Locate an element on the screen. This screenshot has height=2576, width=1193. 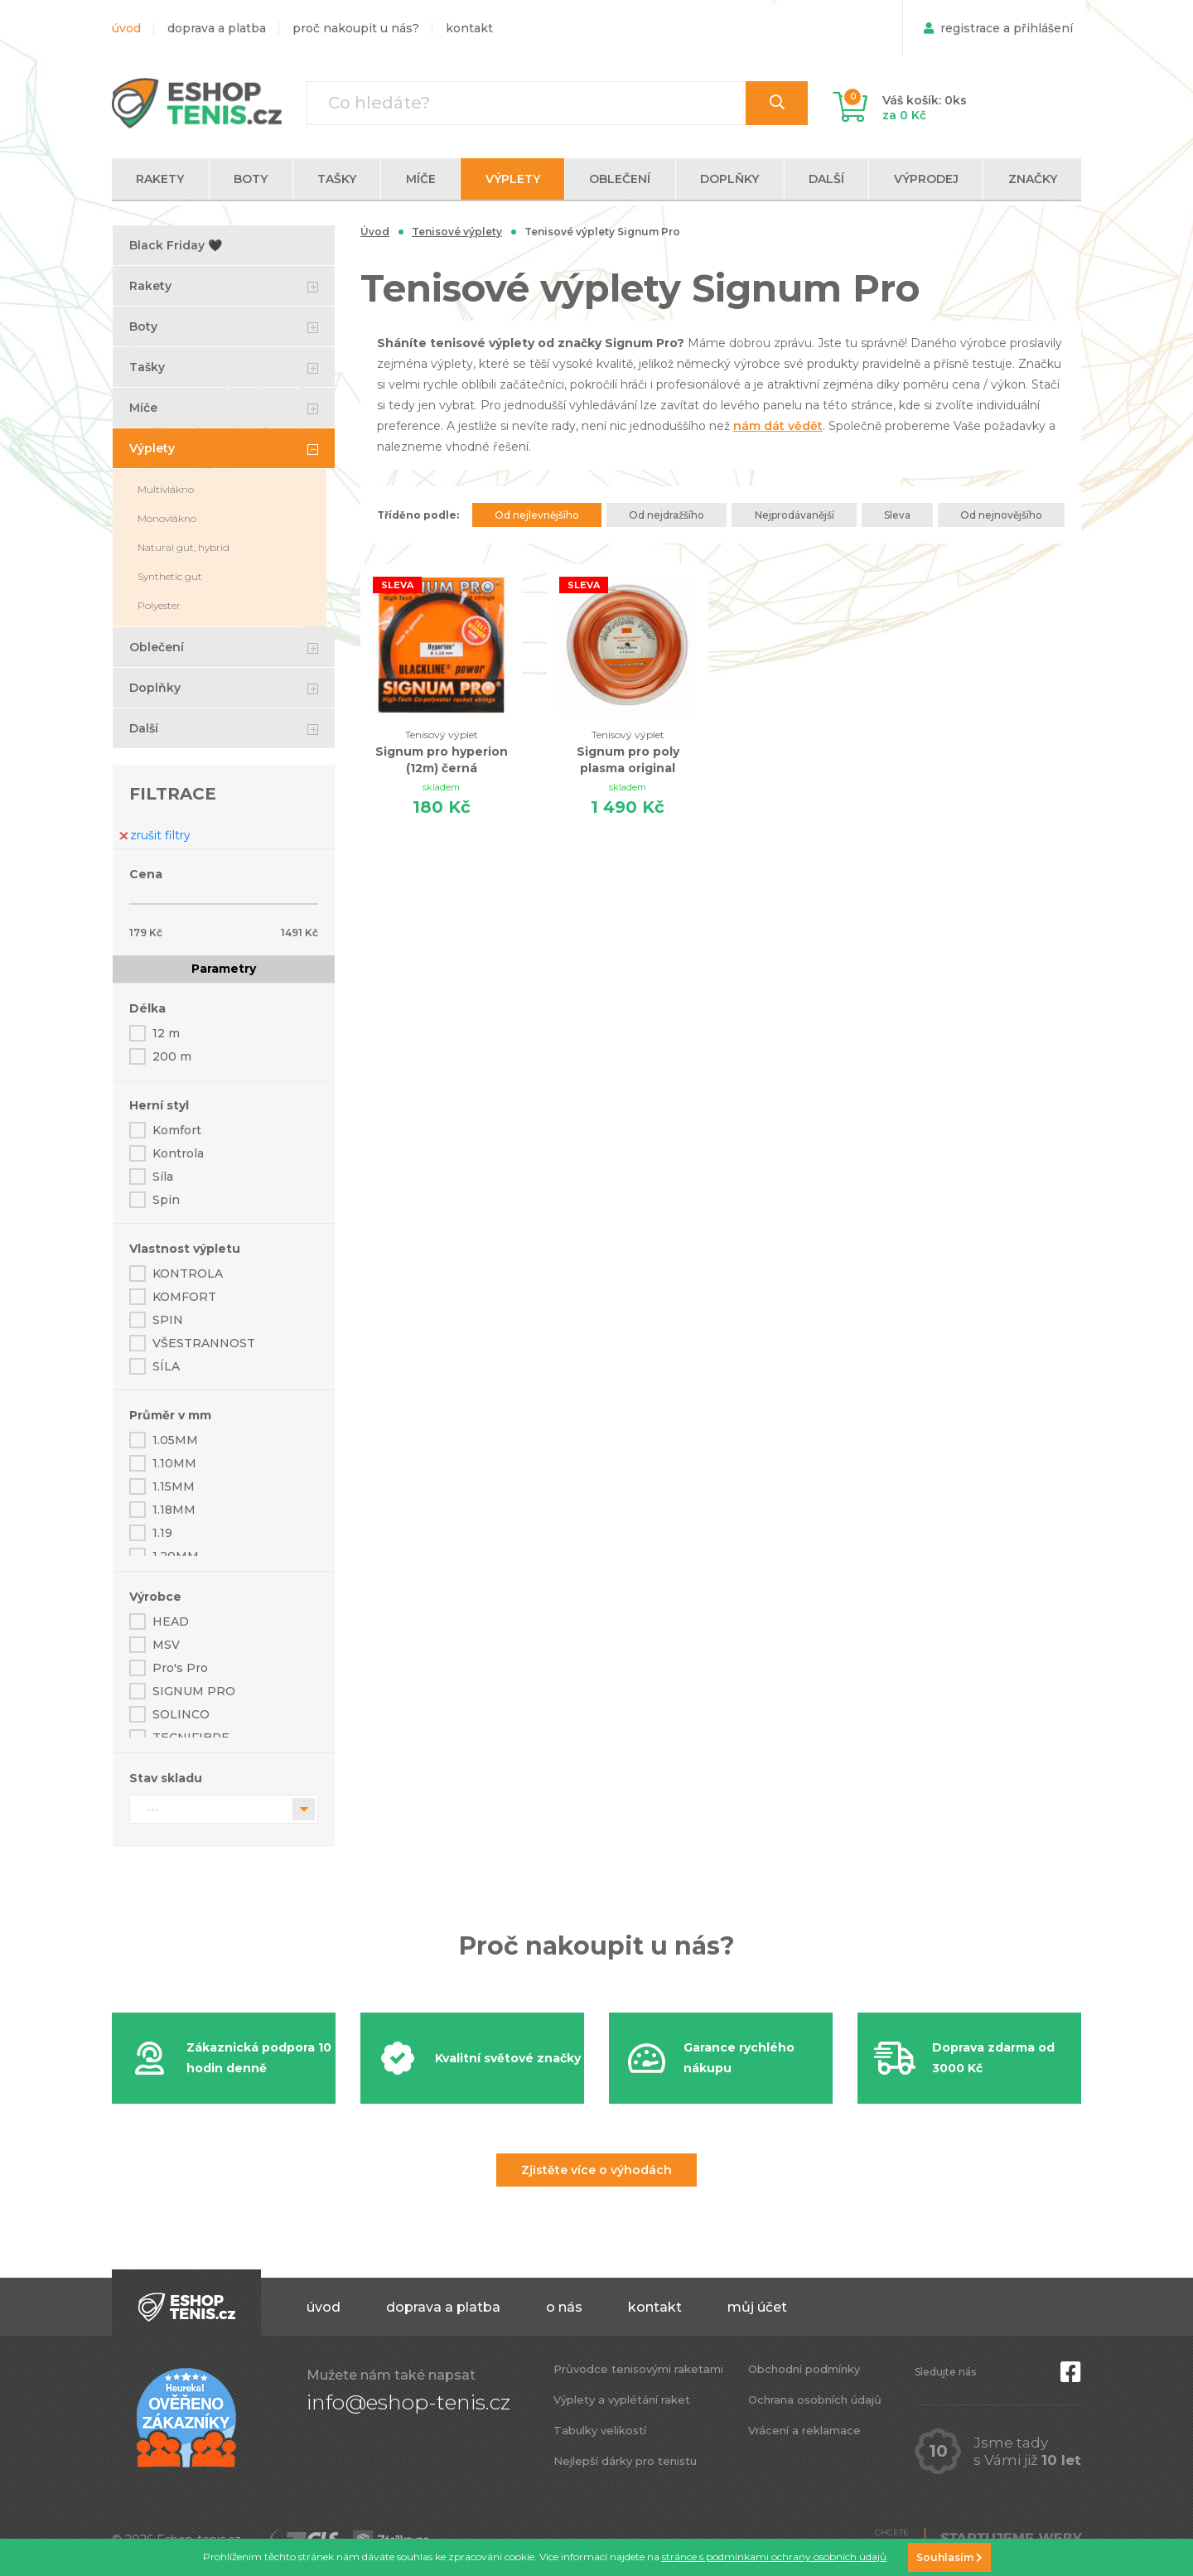
1.10MM is located at coordinates (174, 1463).